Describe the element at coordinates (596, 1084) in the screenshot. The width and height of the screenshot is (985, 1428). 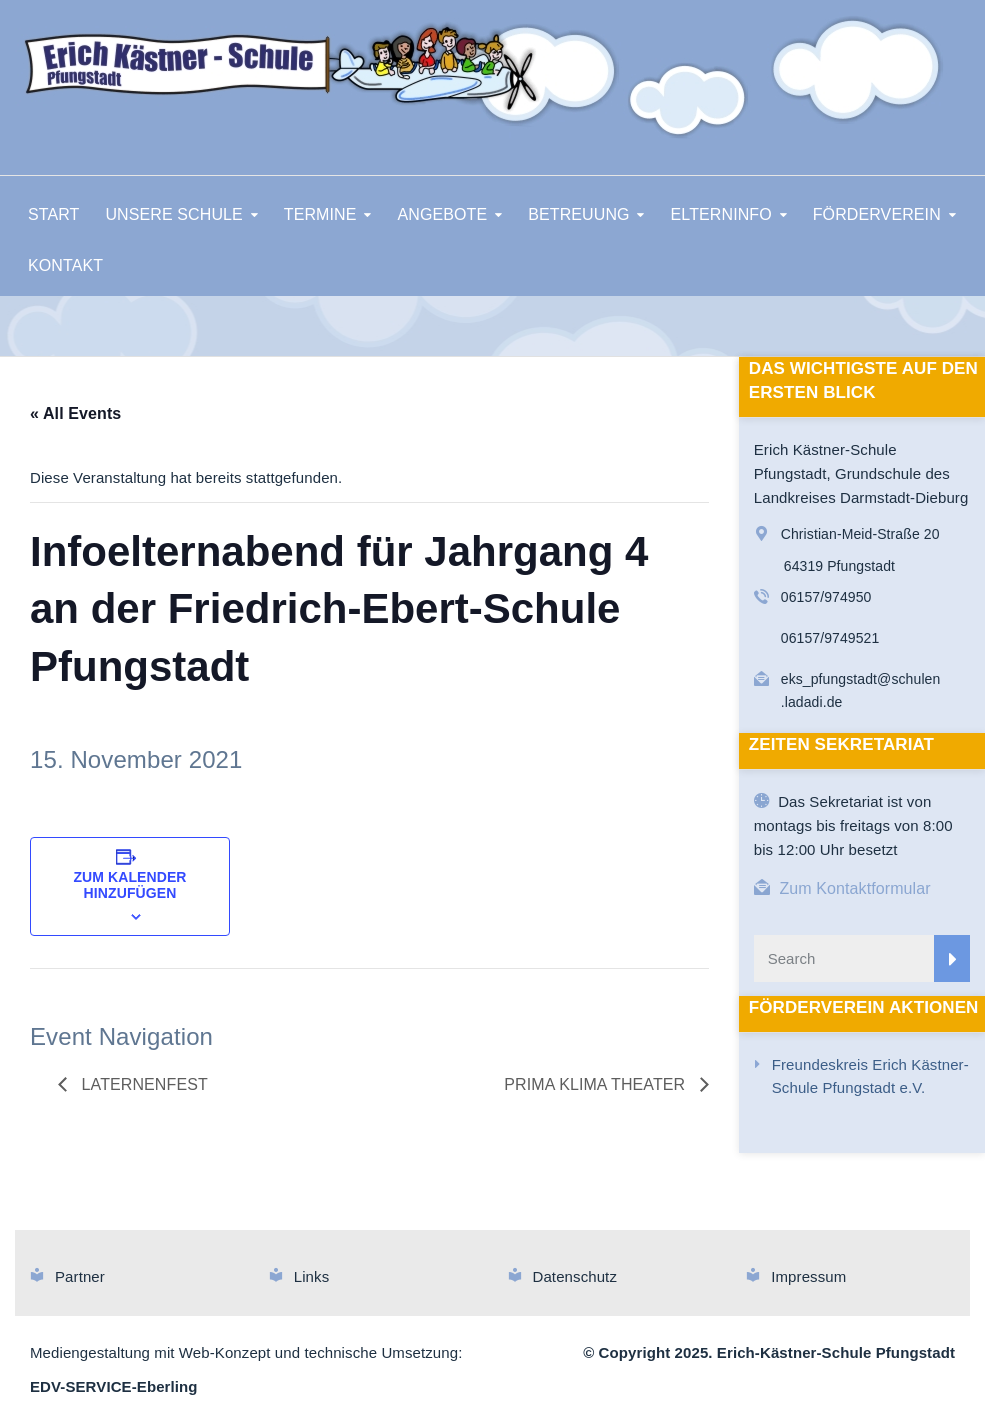
I see `Prima Klima Theater` at that location.